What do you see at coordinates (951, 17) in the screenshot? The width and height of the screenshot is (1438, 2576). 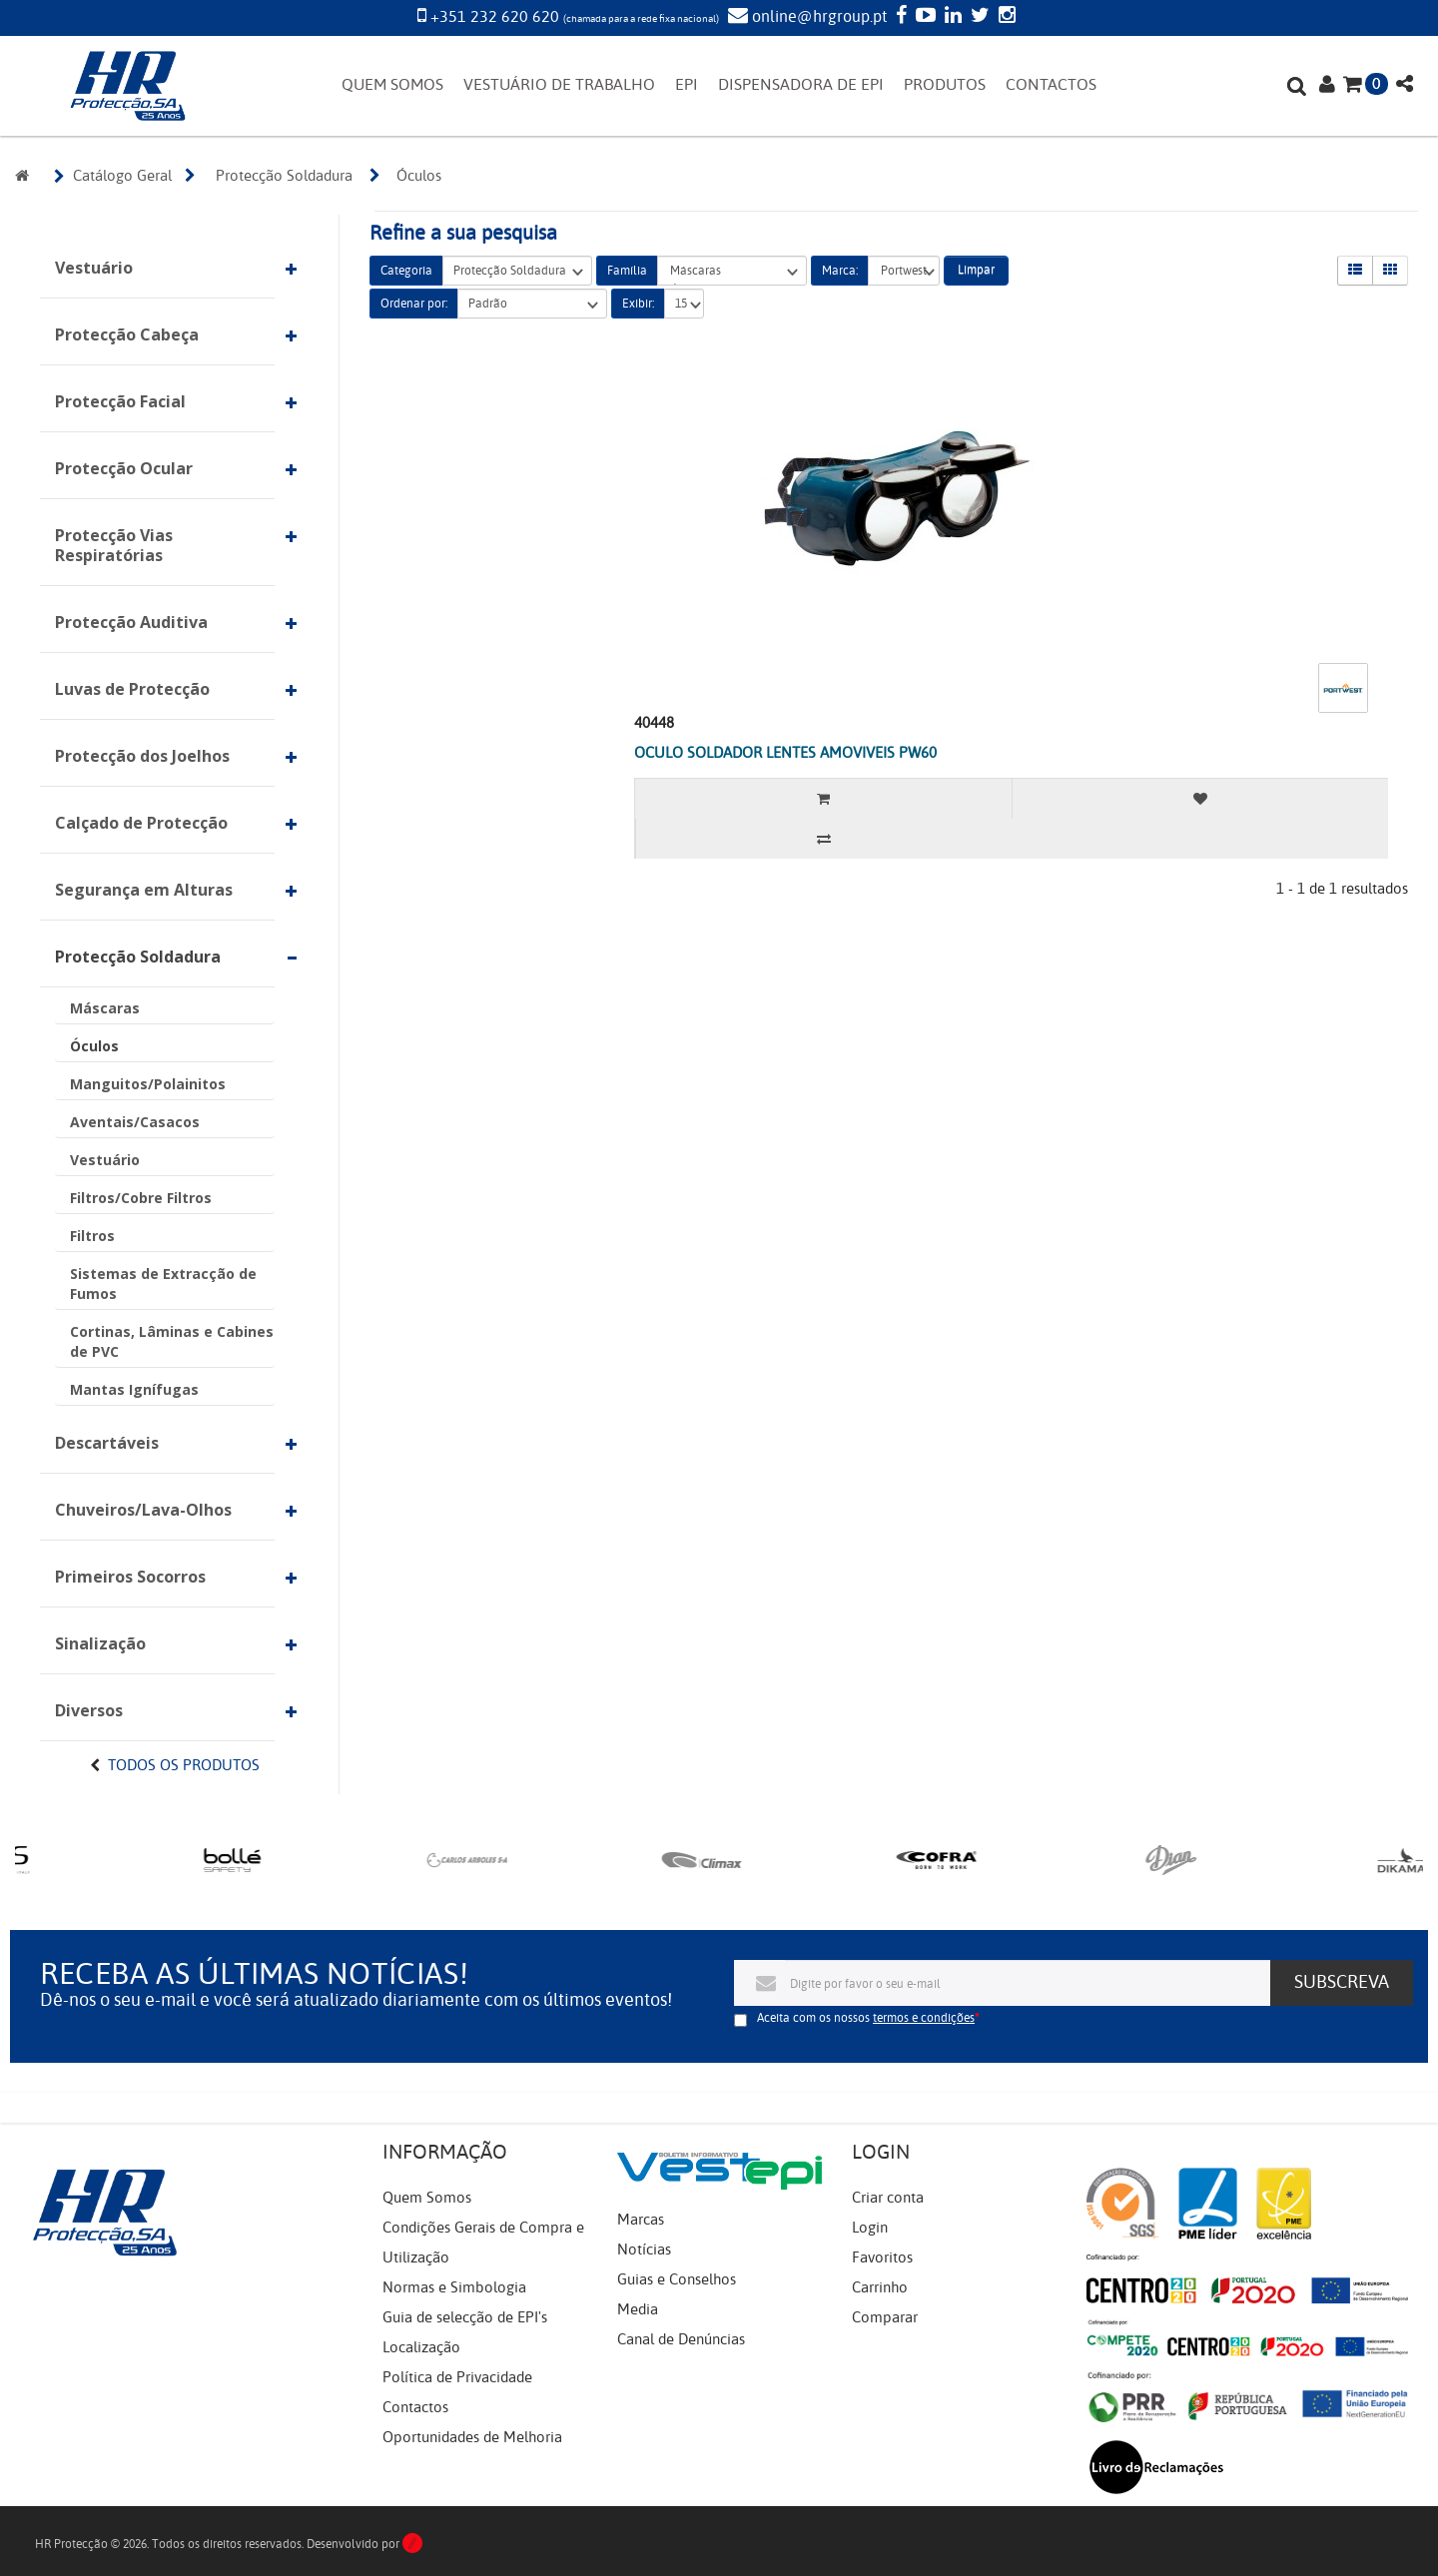 I see `[LinkedIn]` at bounding box center [951, 17].